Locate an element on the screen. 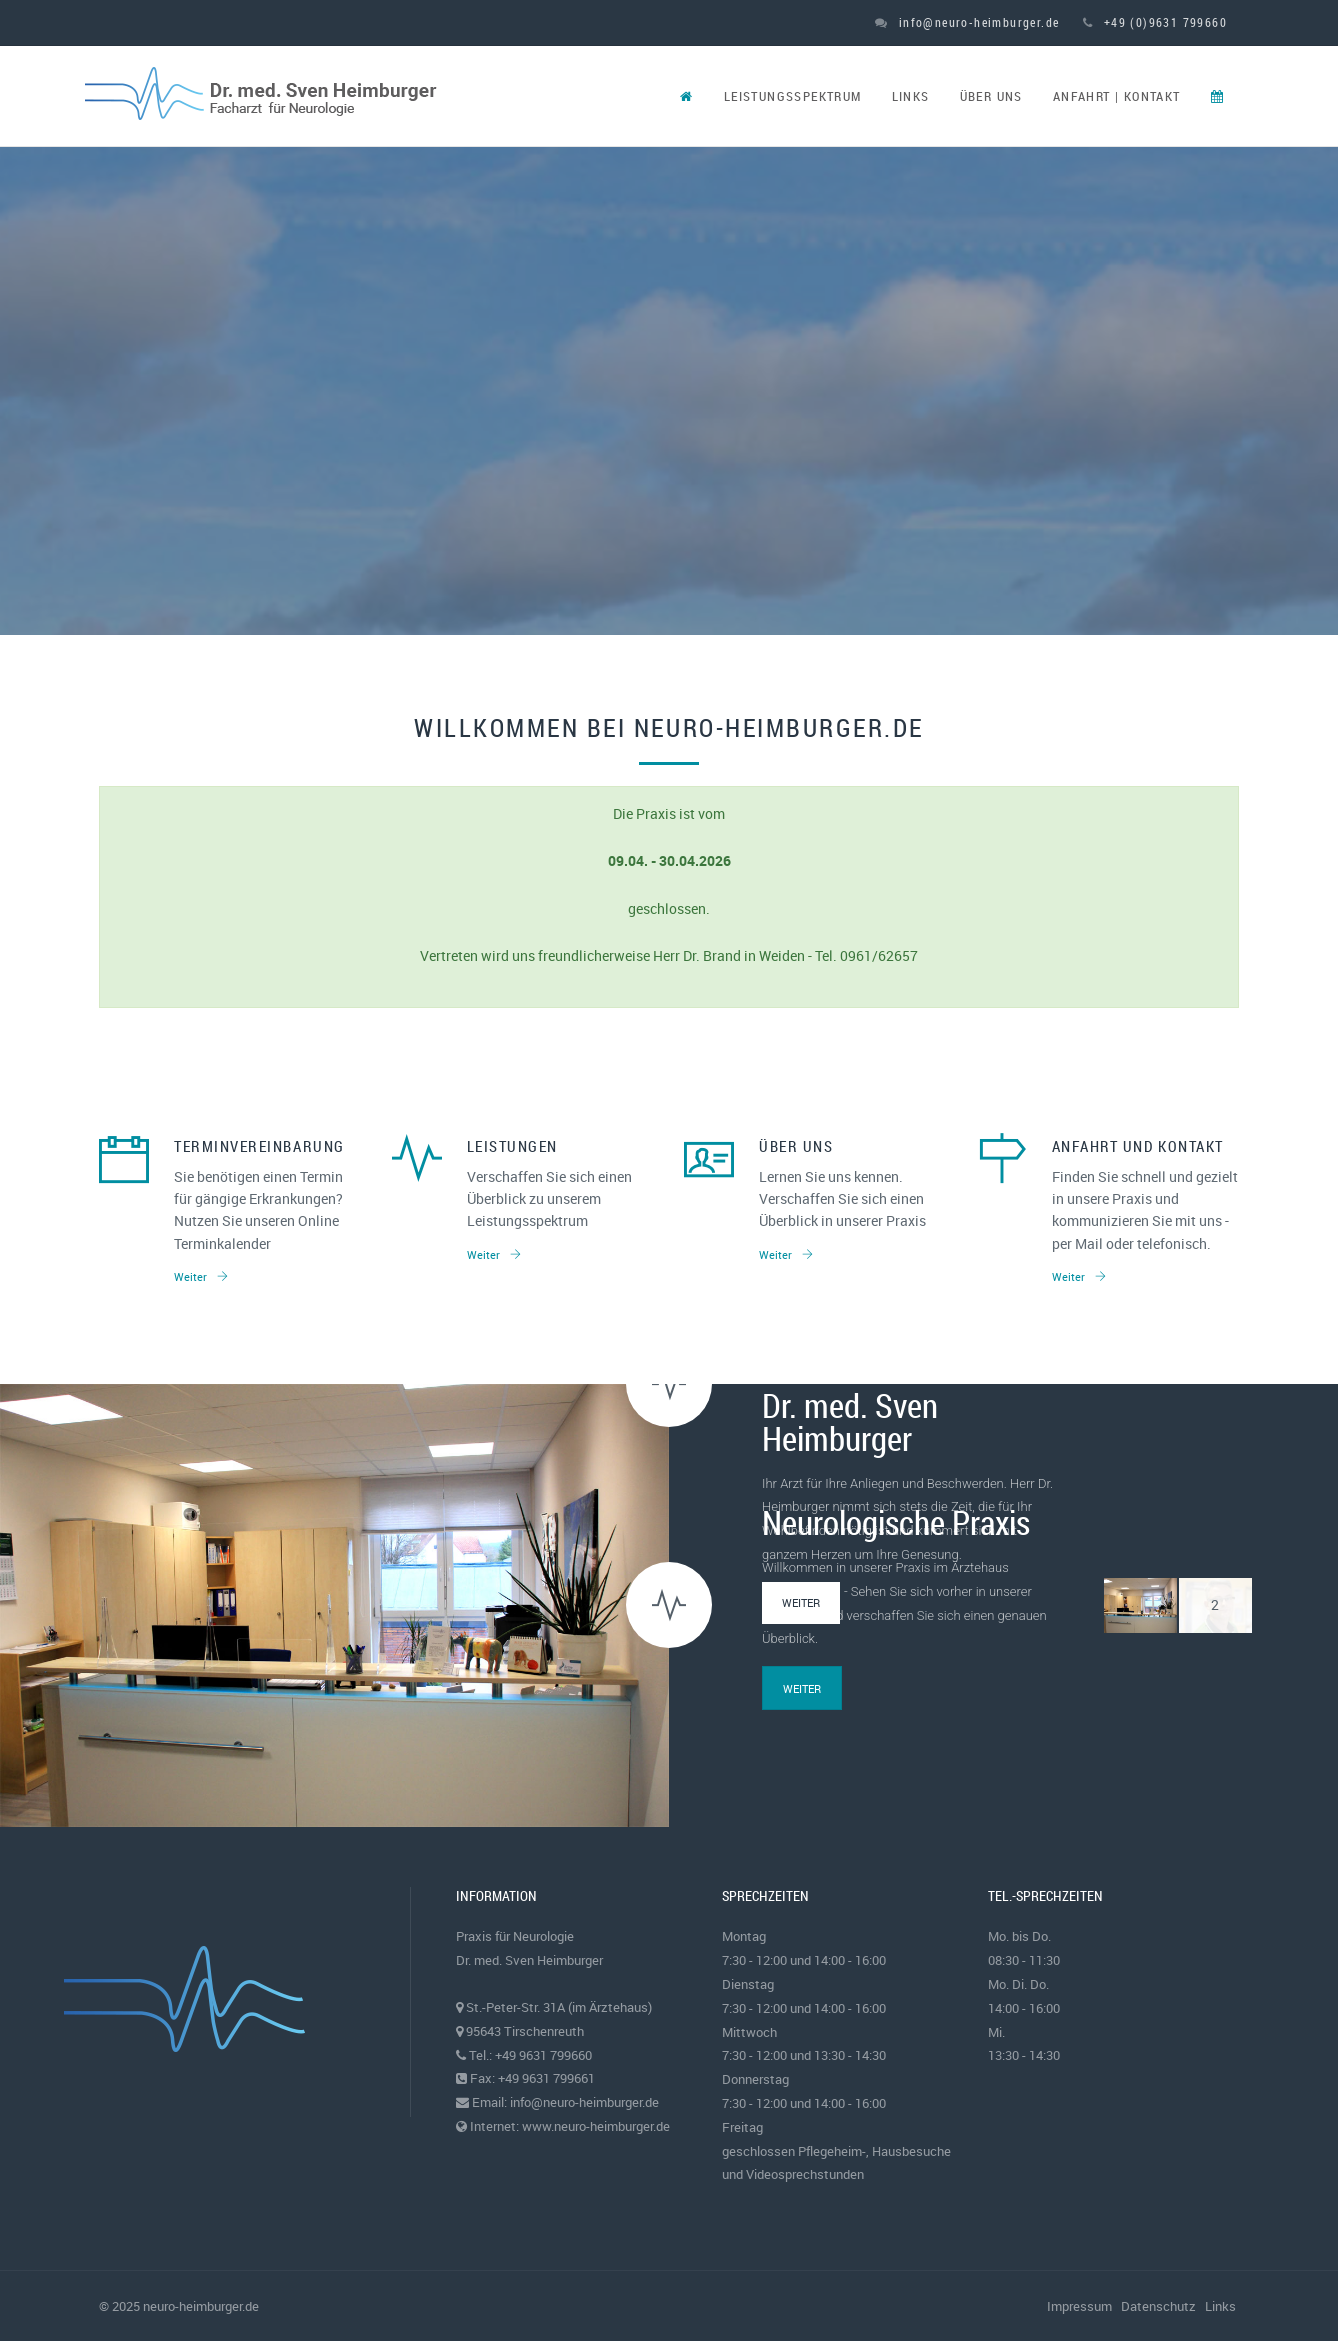  Leistungen is located at coordinates (512, 1146).